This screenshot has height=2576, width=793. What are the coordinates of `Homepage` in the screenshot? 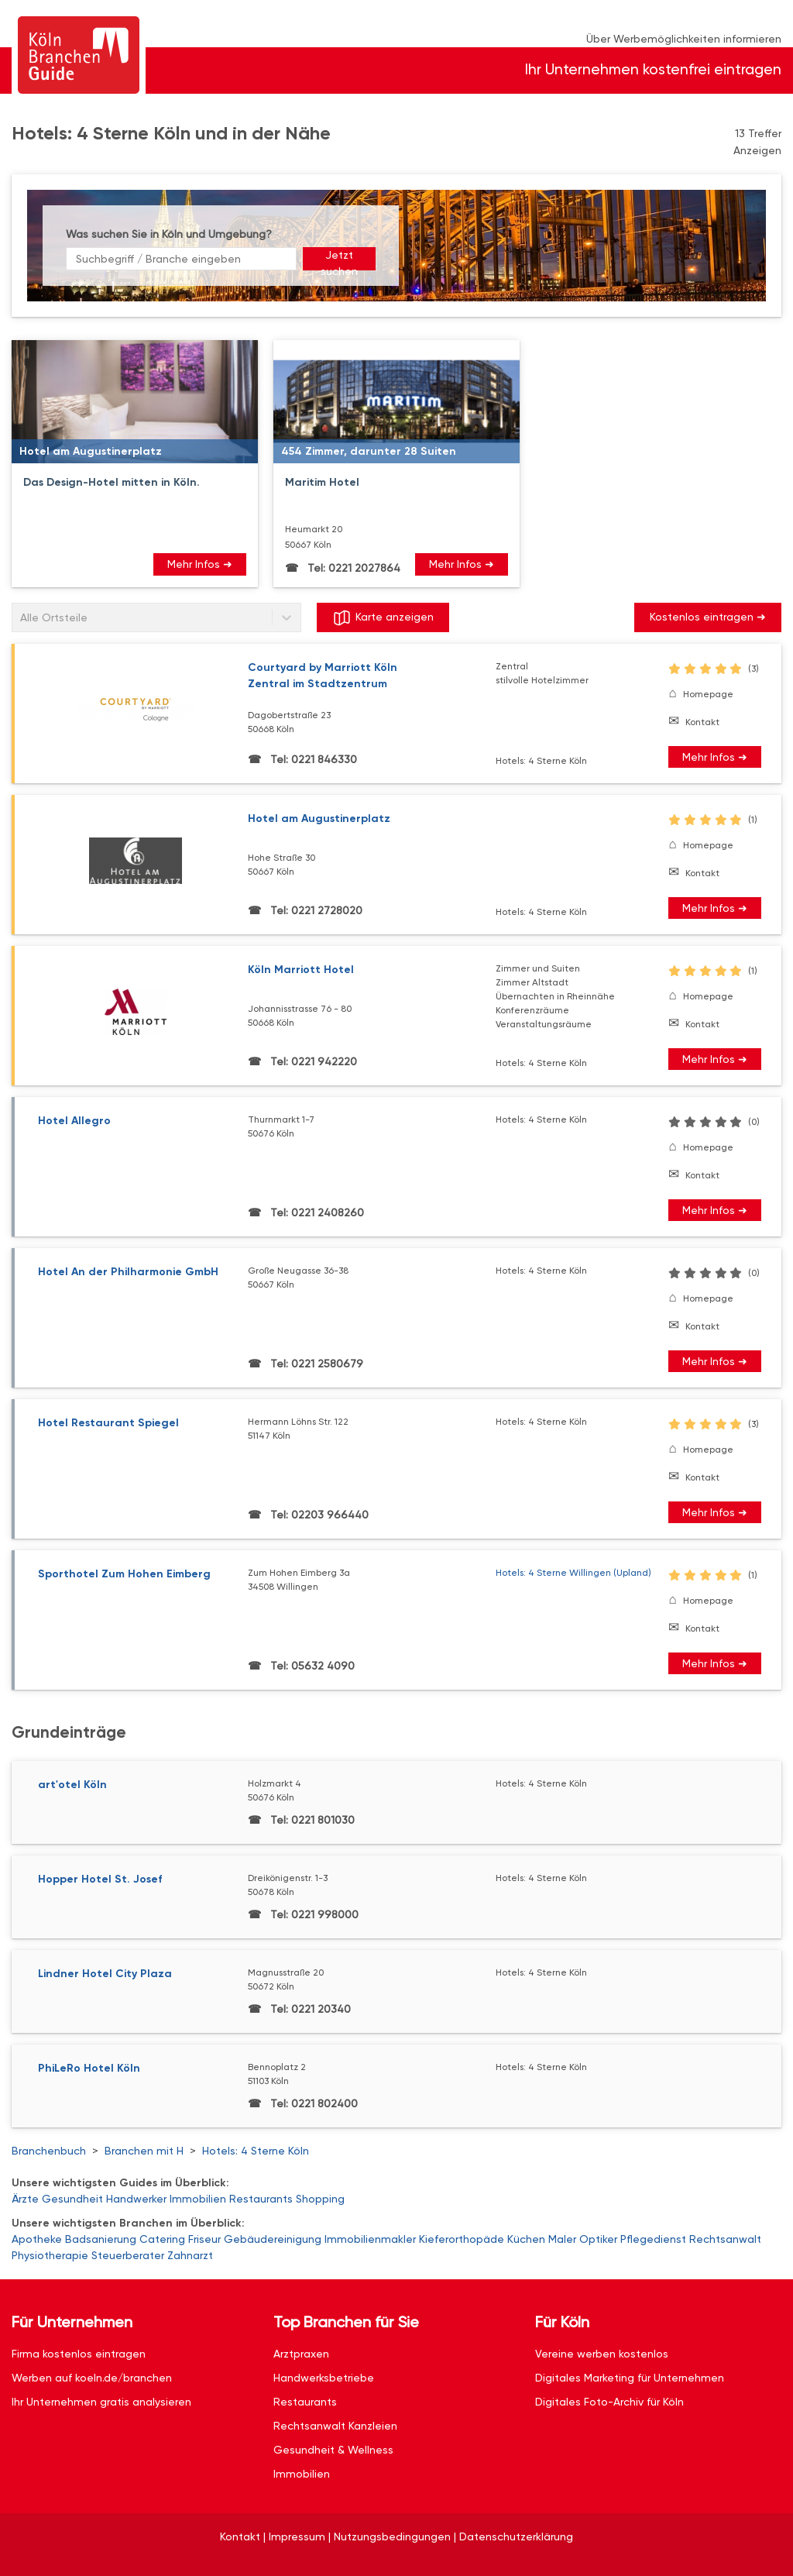 It's located at (708, 694).